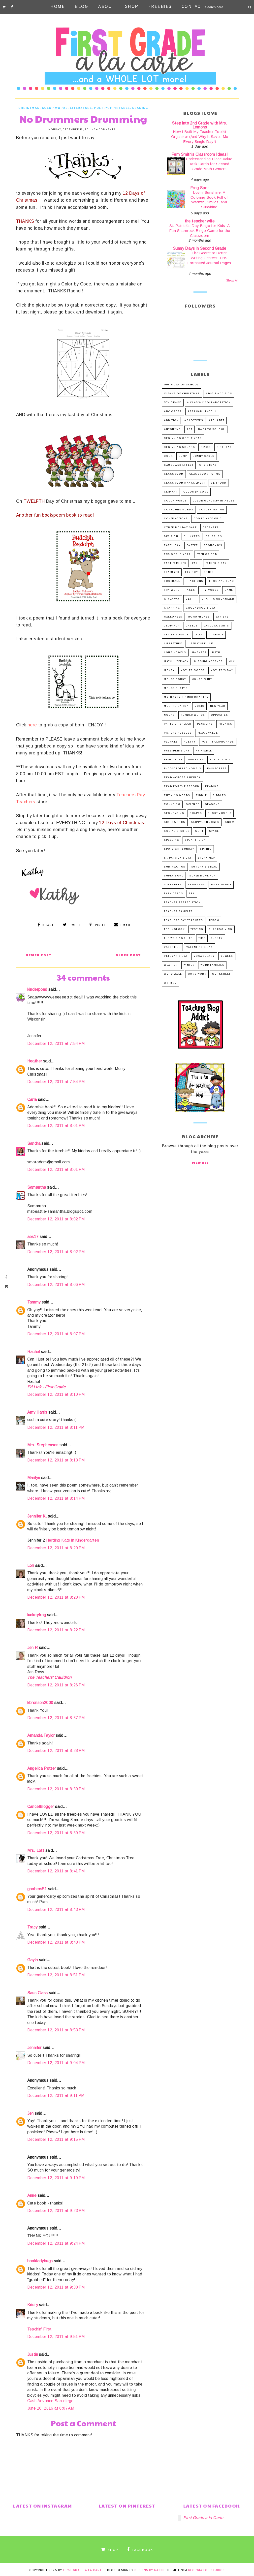 This screenshot has width=254, height=2576. I want to click on rounding, so click(172, 804).